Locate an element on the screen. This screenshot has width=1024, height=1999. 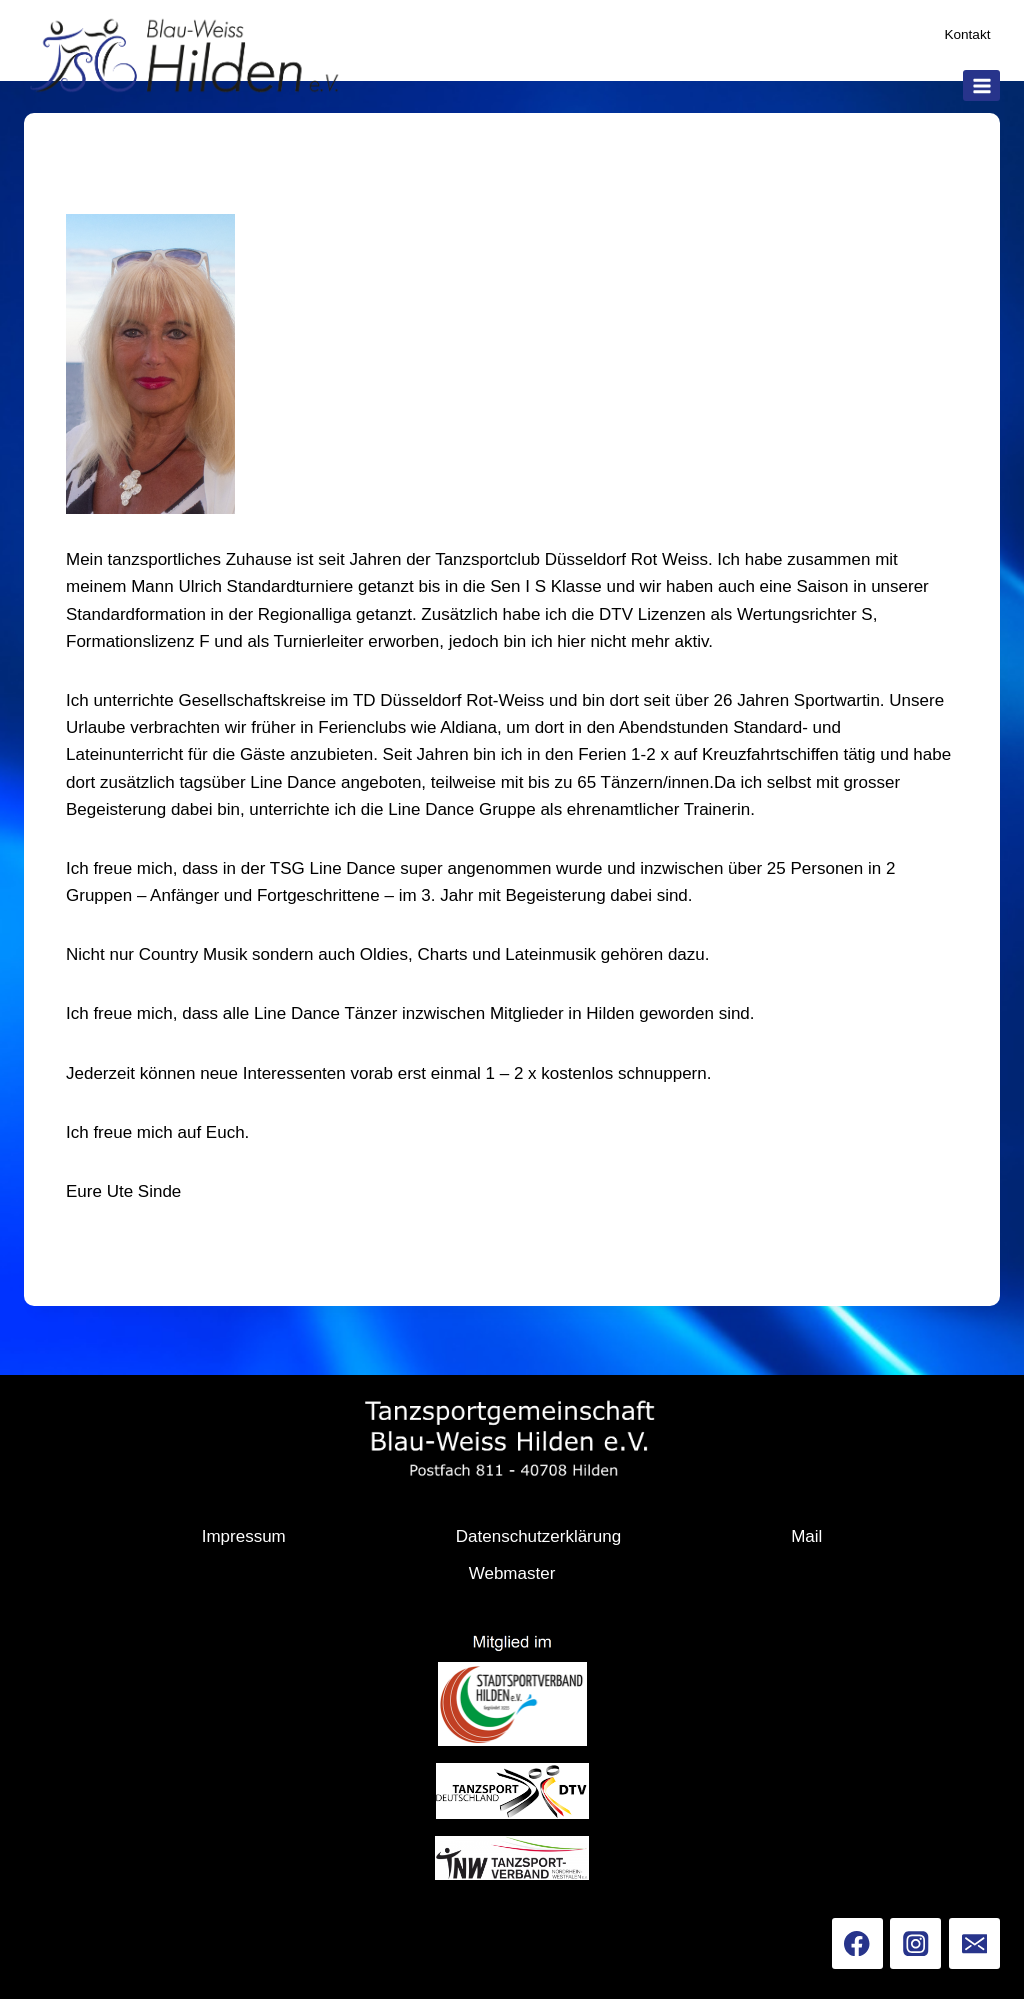
Mail is located at coordinates (806, 1536).